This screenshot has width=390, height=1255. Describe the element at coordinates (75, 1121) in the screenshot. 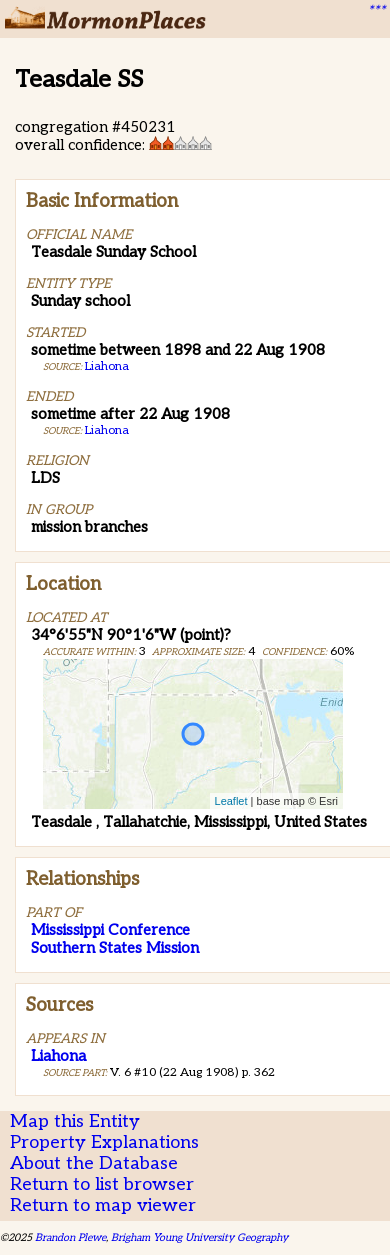

I see `Map this Entity` at that location.